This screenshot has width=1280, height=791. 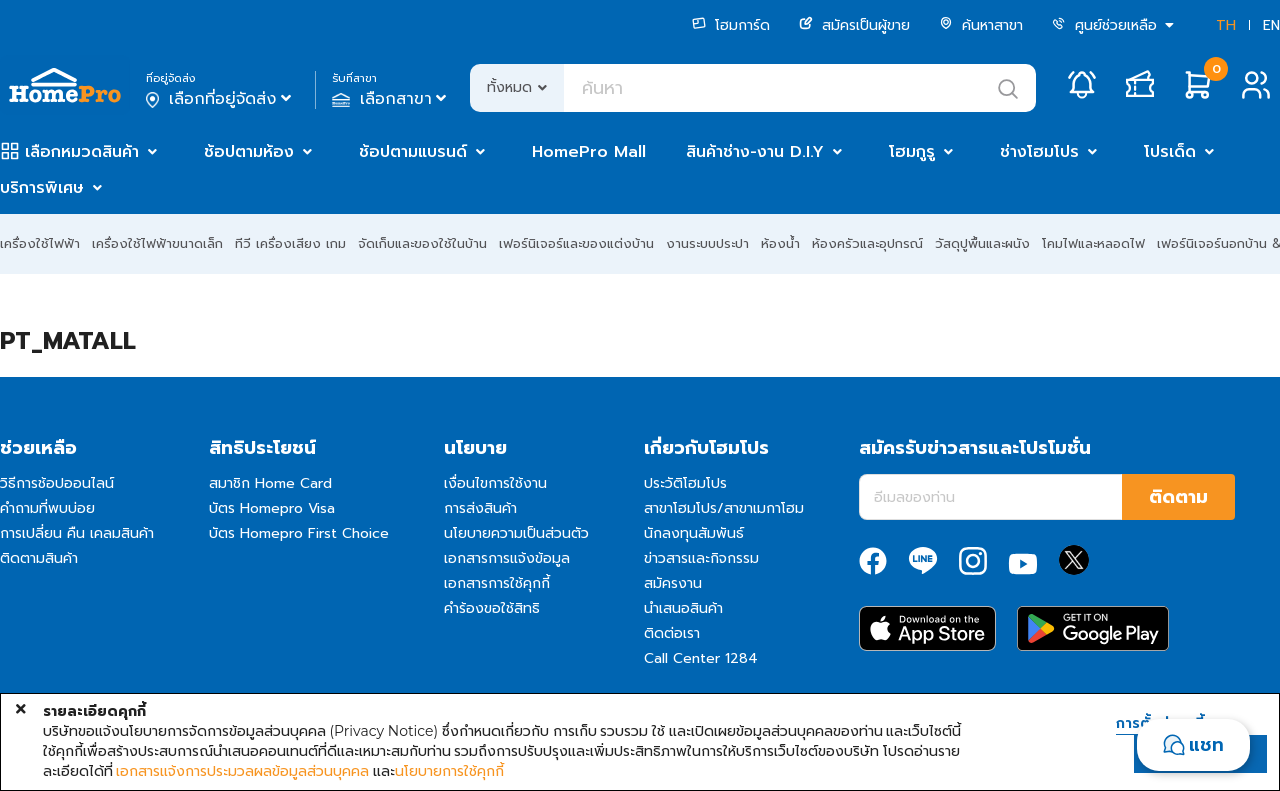 What do you see at coordinates (694, 533) in the screenshot?
I see `นักลงทุนสัมพันธ์` at bounding box center [694, 533].